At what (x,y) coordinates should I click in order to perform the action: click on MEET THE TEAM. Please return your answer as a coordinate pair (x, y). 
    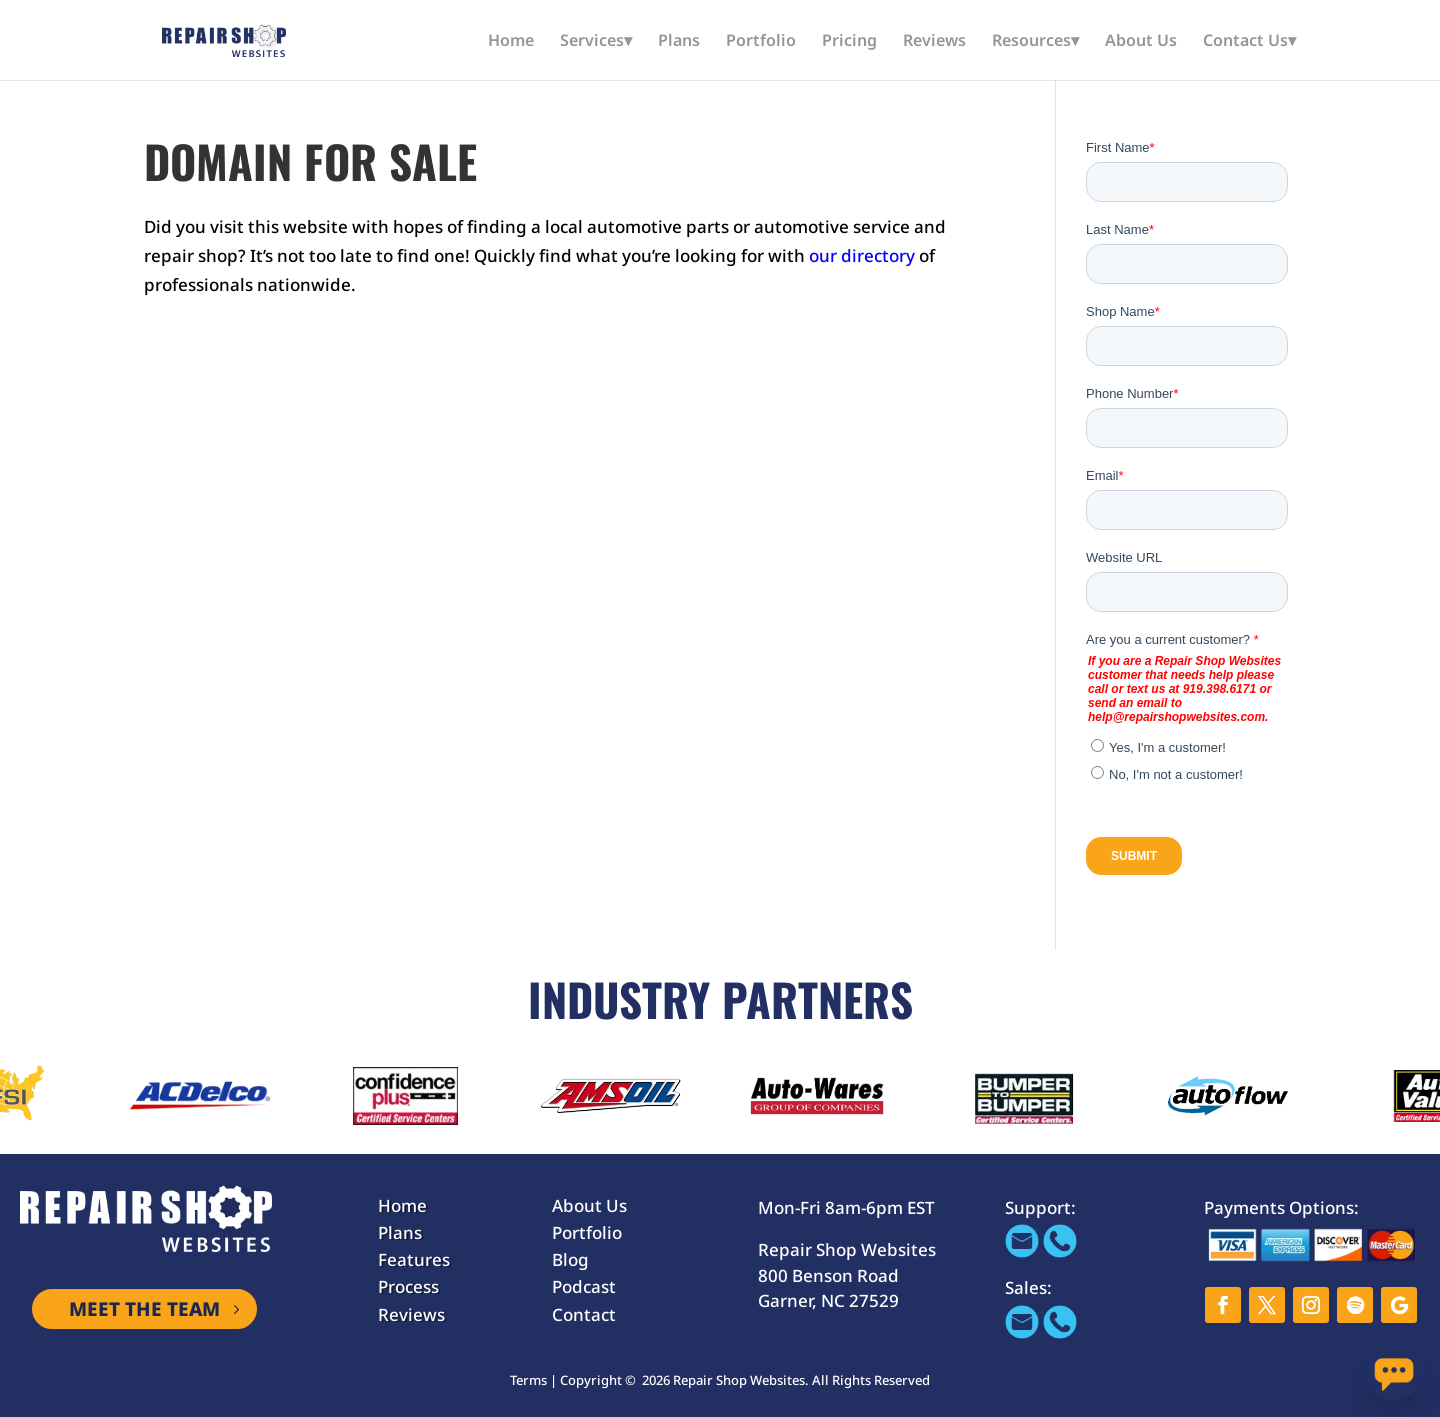
    Looking at the image, I should click on (144, 1309).